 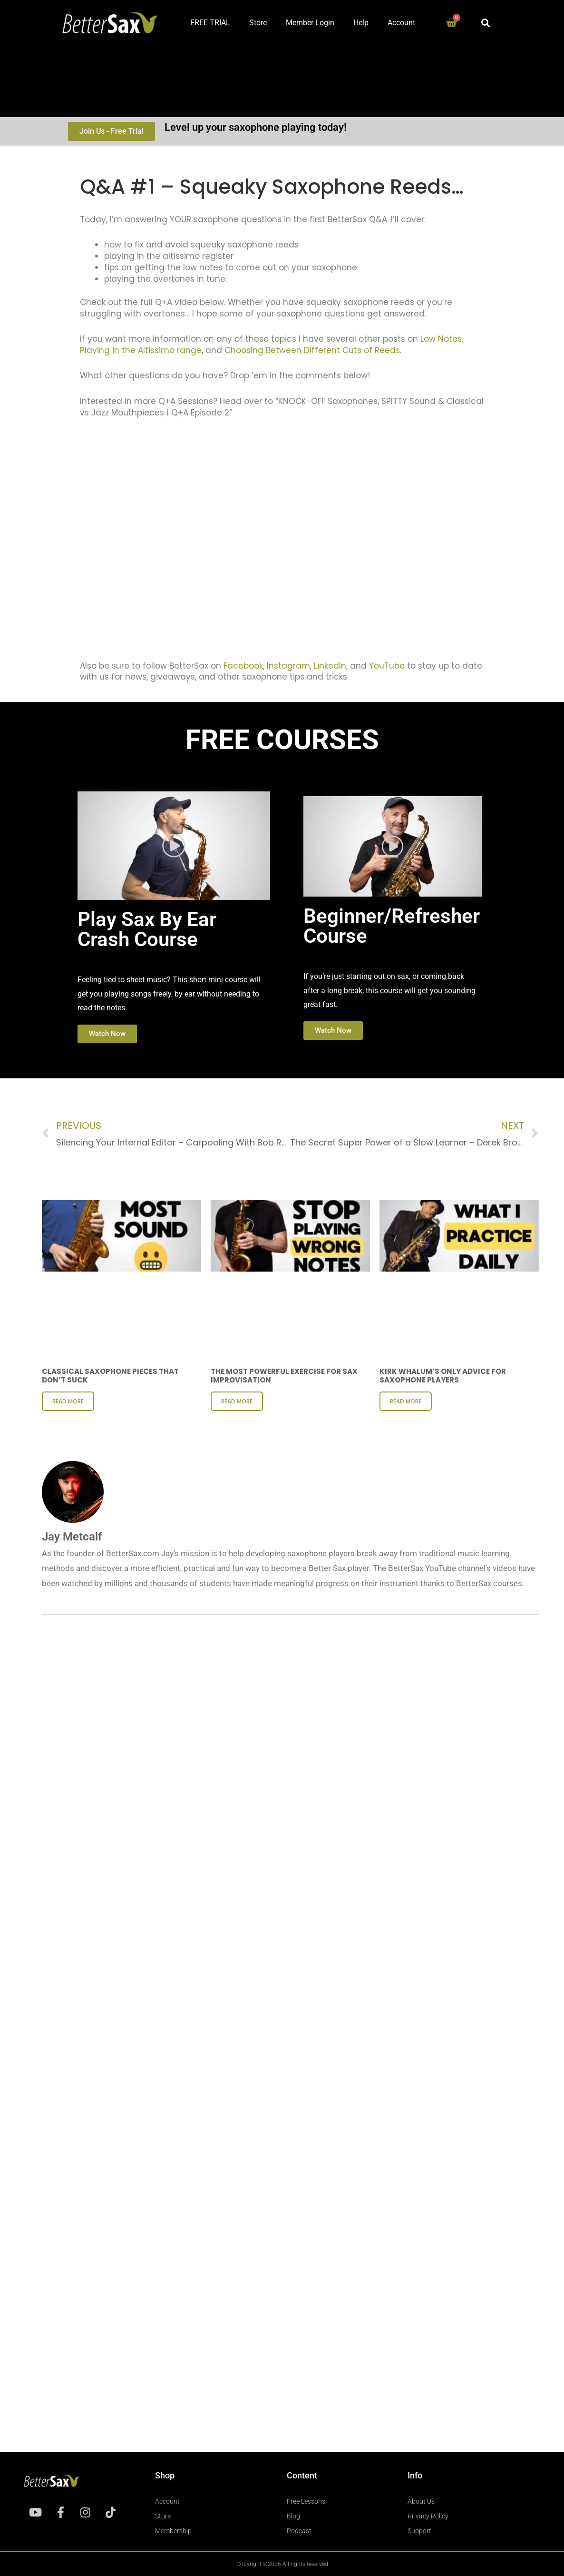 What do you see at coordinates (258, 22) in the screenshot?
I see `Store` at bounding box center [258, 22].